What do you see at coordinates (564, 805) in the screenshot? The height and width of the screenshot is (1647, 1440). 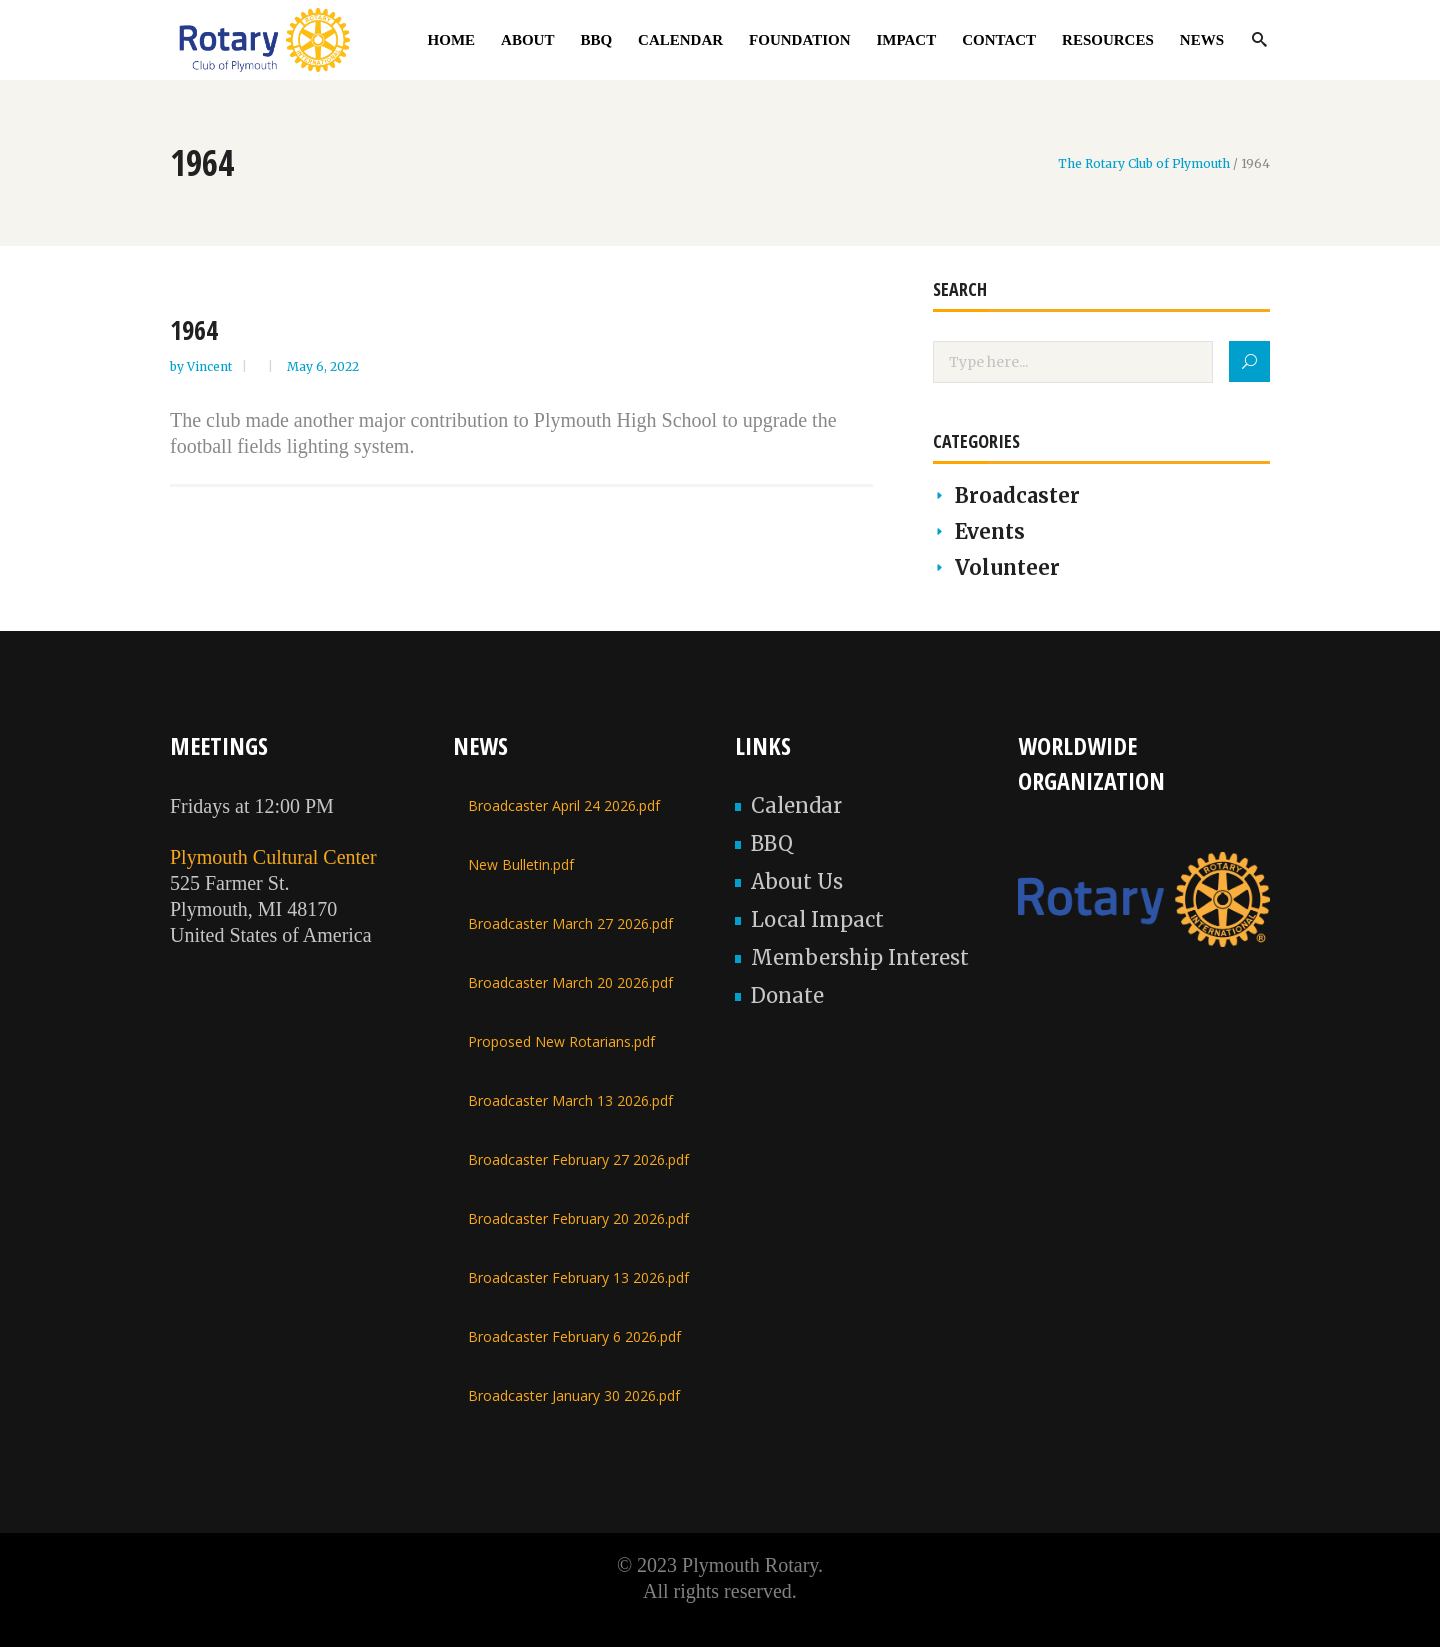 I see `Broadcaster April 24 2026.pdf` at bounding box center [564, 805].